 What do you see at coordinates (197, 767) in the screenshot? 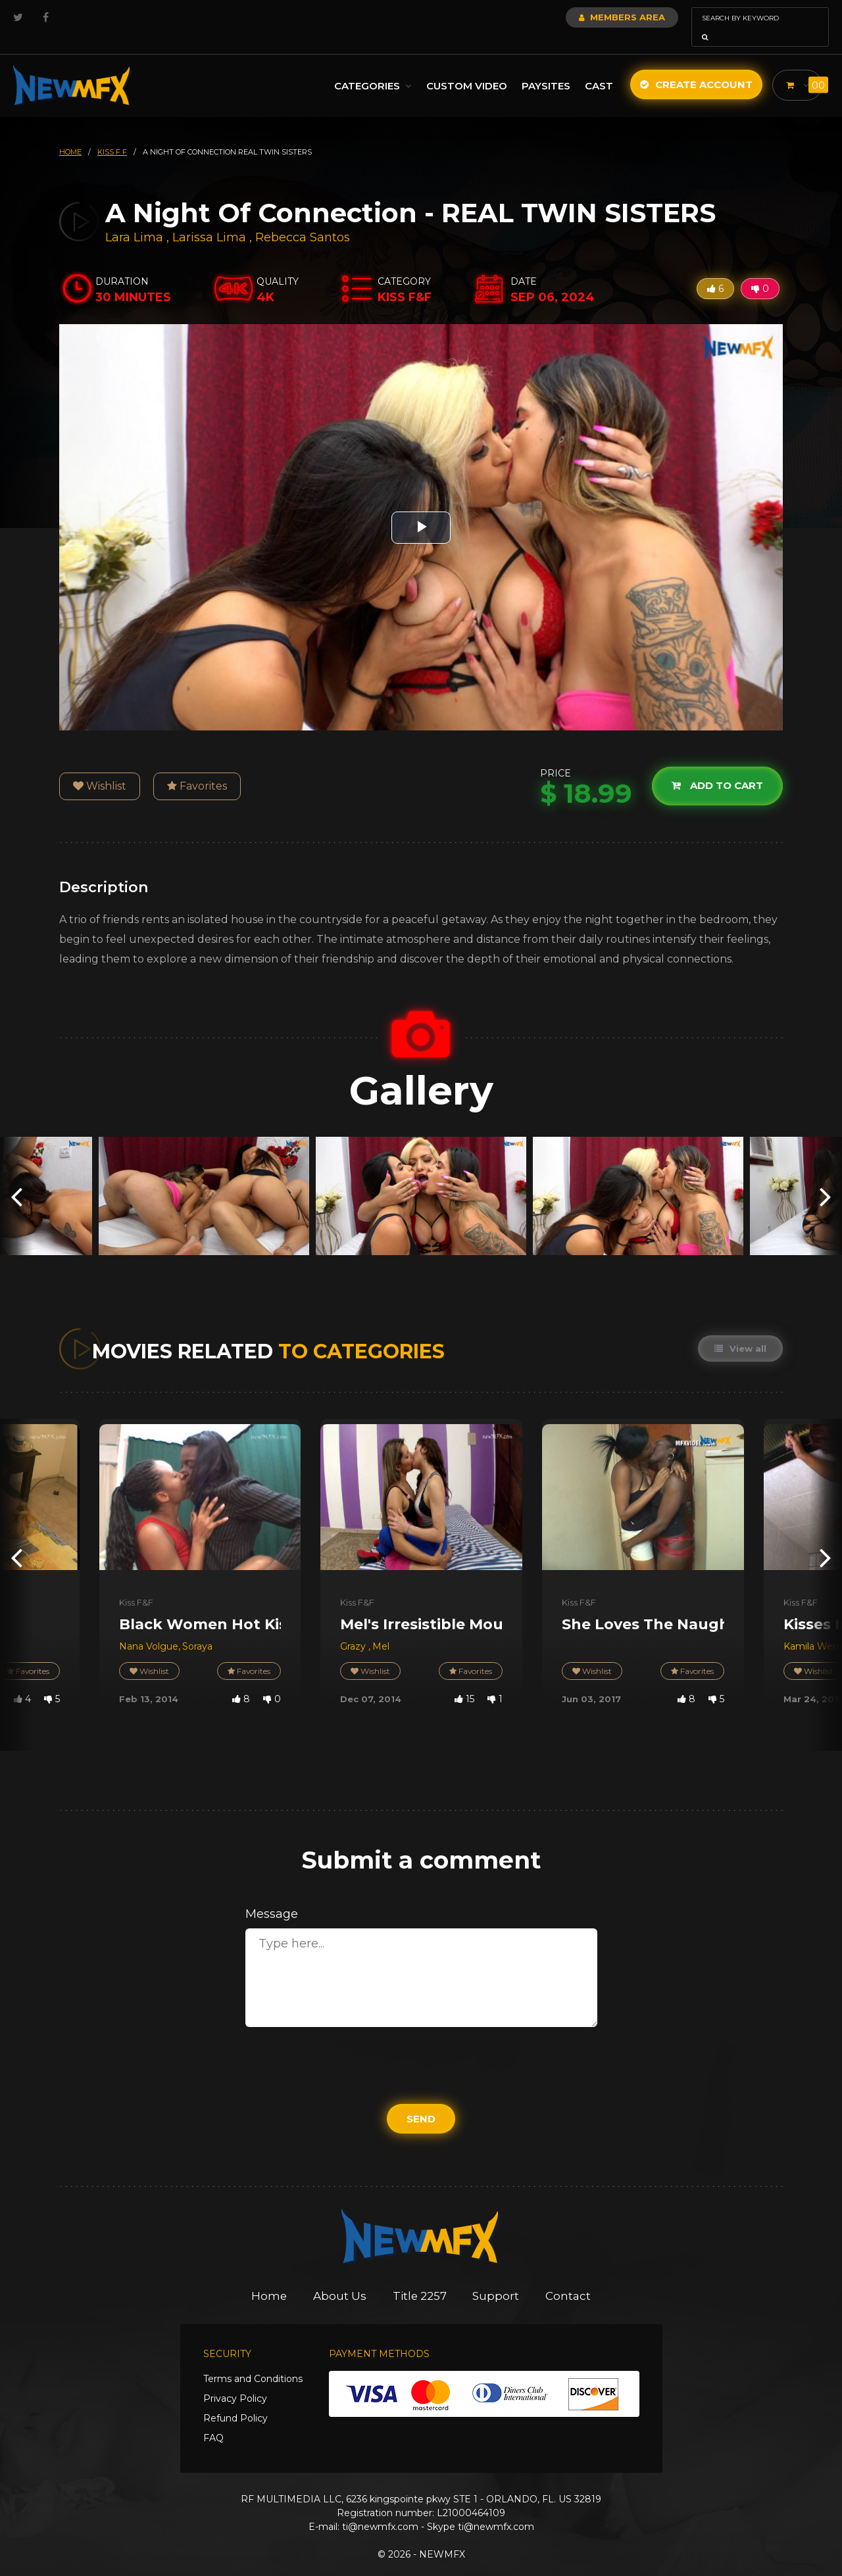
I see `Favorites` at bounding box center [197, 767].